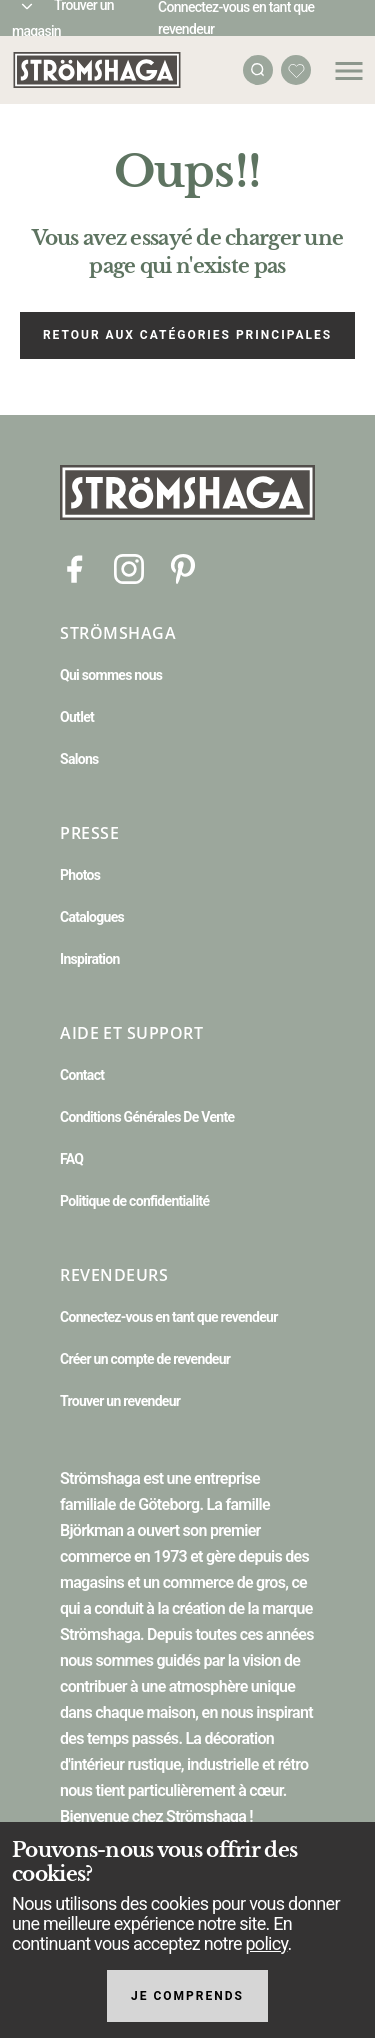  Describe the element at coordinates (82, 1075) in the screenshot. I see `Contact` at that location.